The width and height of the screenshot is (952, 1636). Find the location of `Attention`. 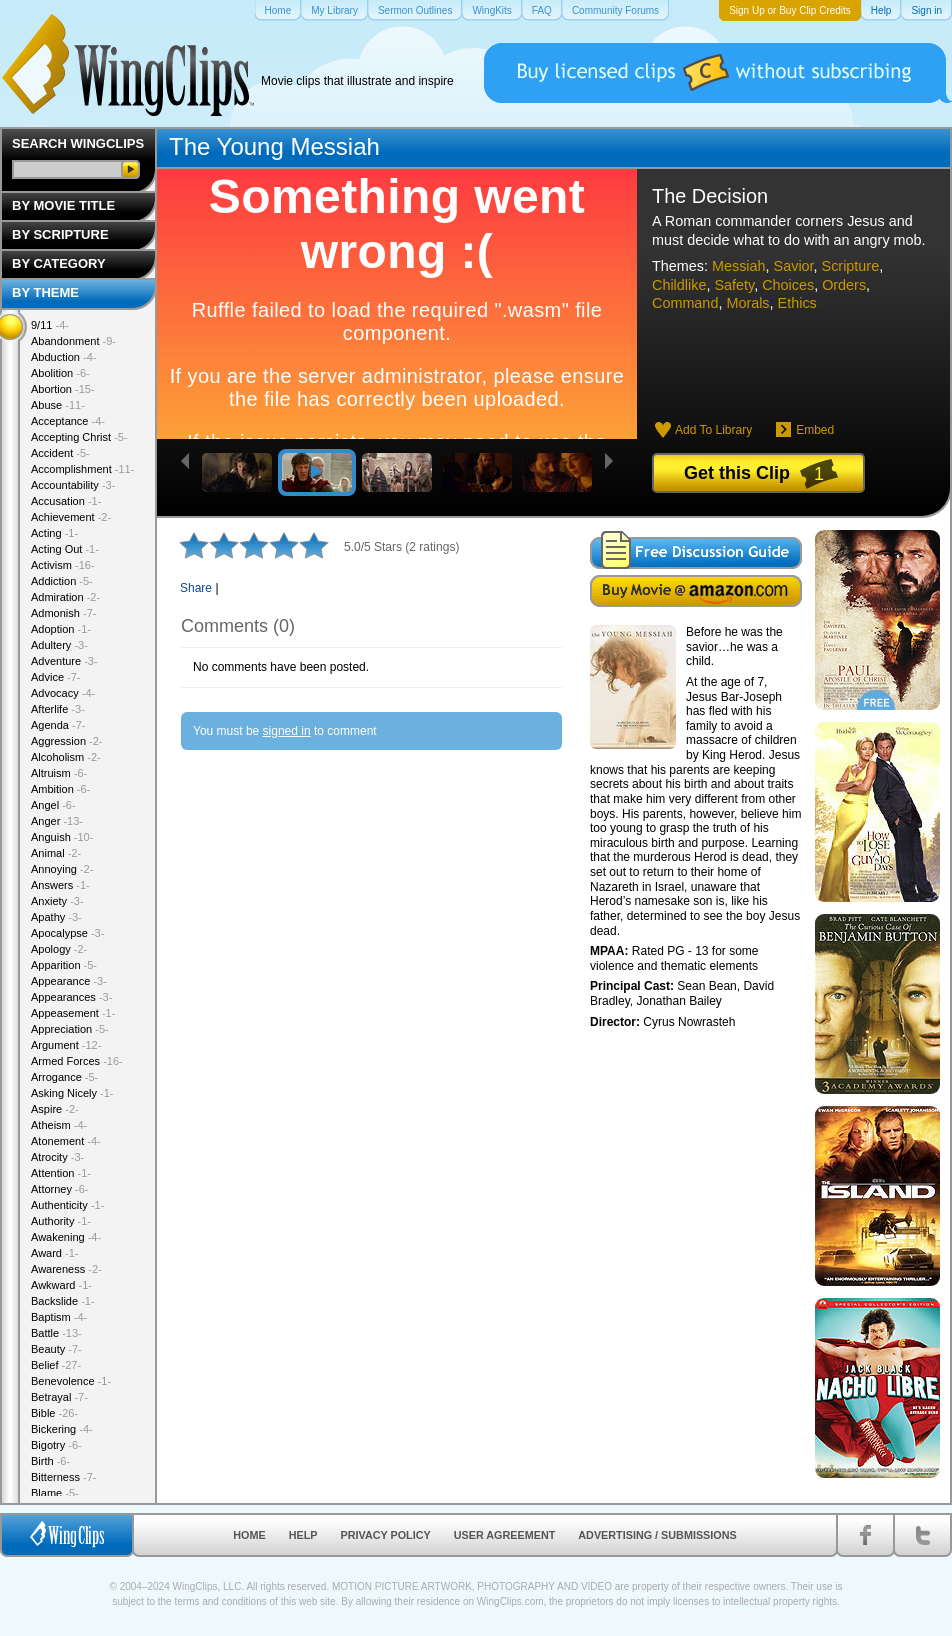

Attention is located at coordinates (61, 1173).